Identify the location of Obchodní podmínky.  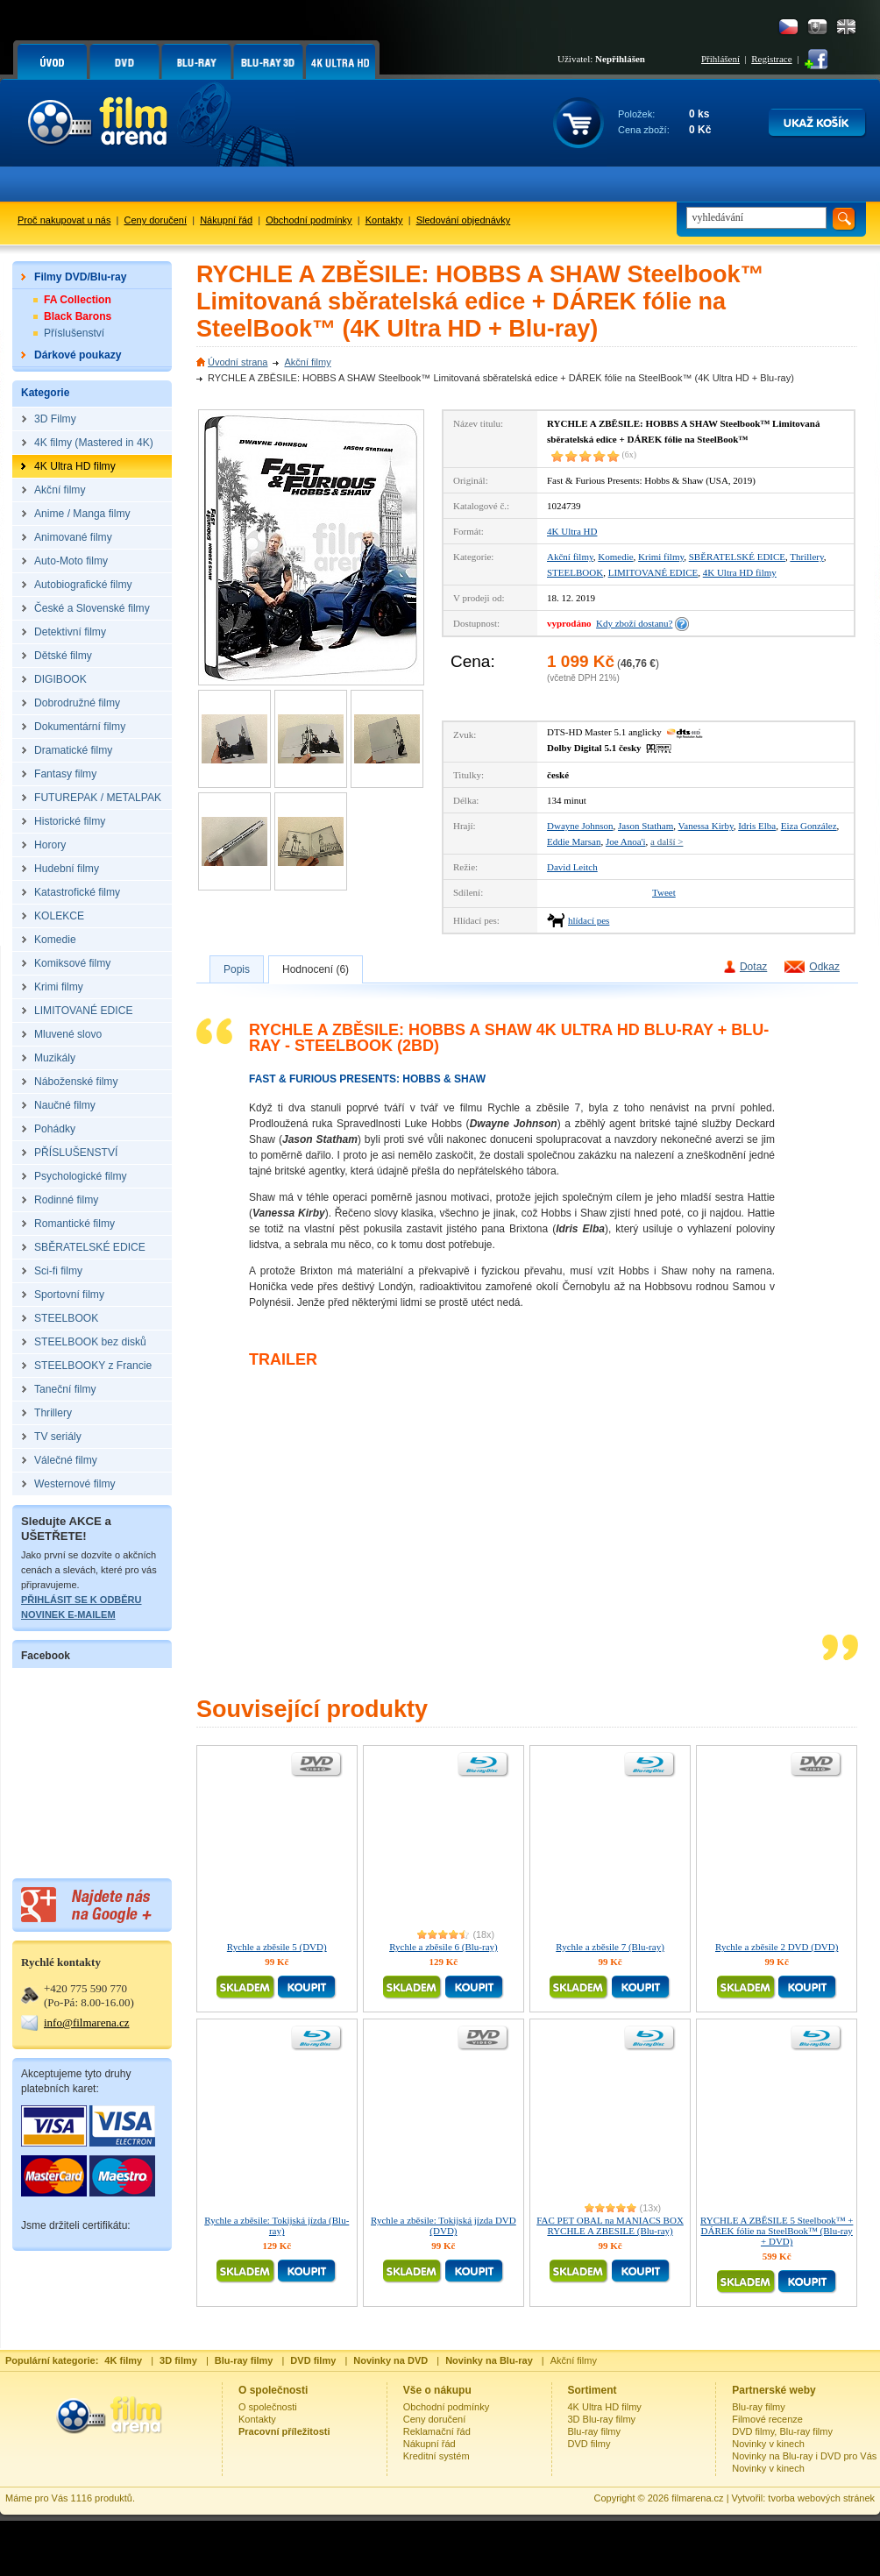
(308, 220).